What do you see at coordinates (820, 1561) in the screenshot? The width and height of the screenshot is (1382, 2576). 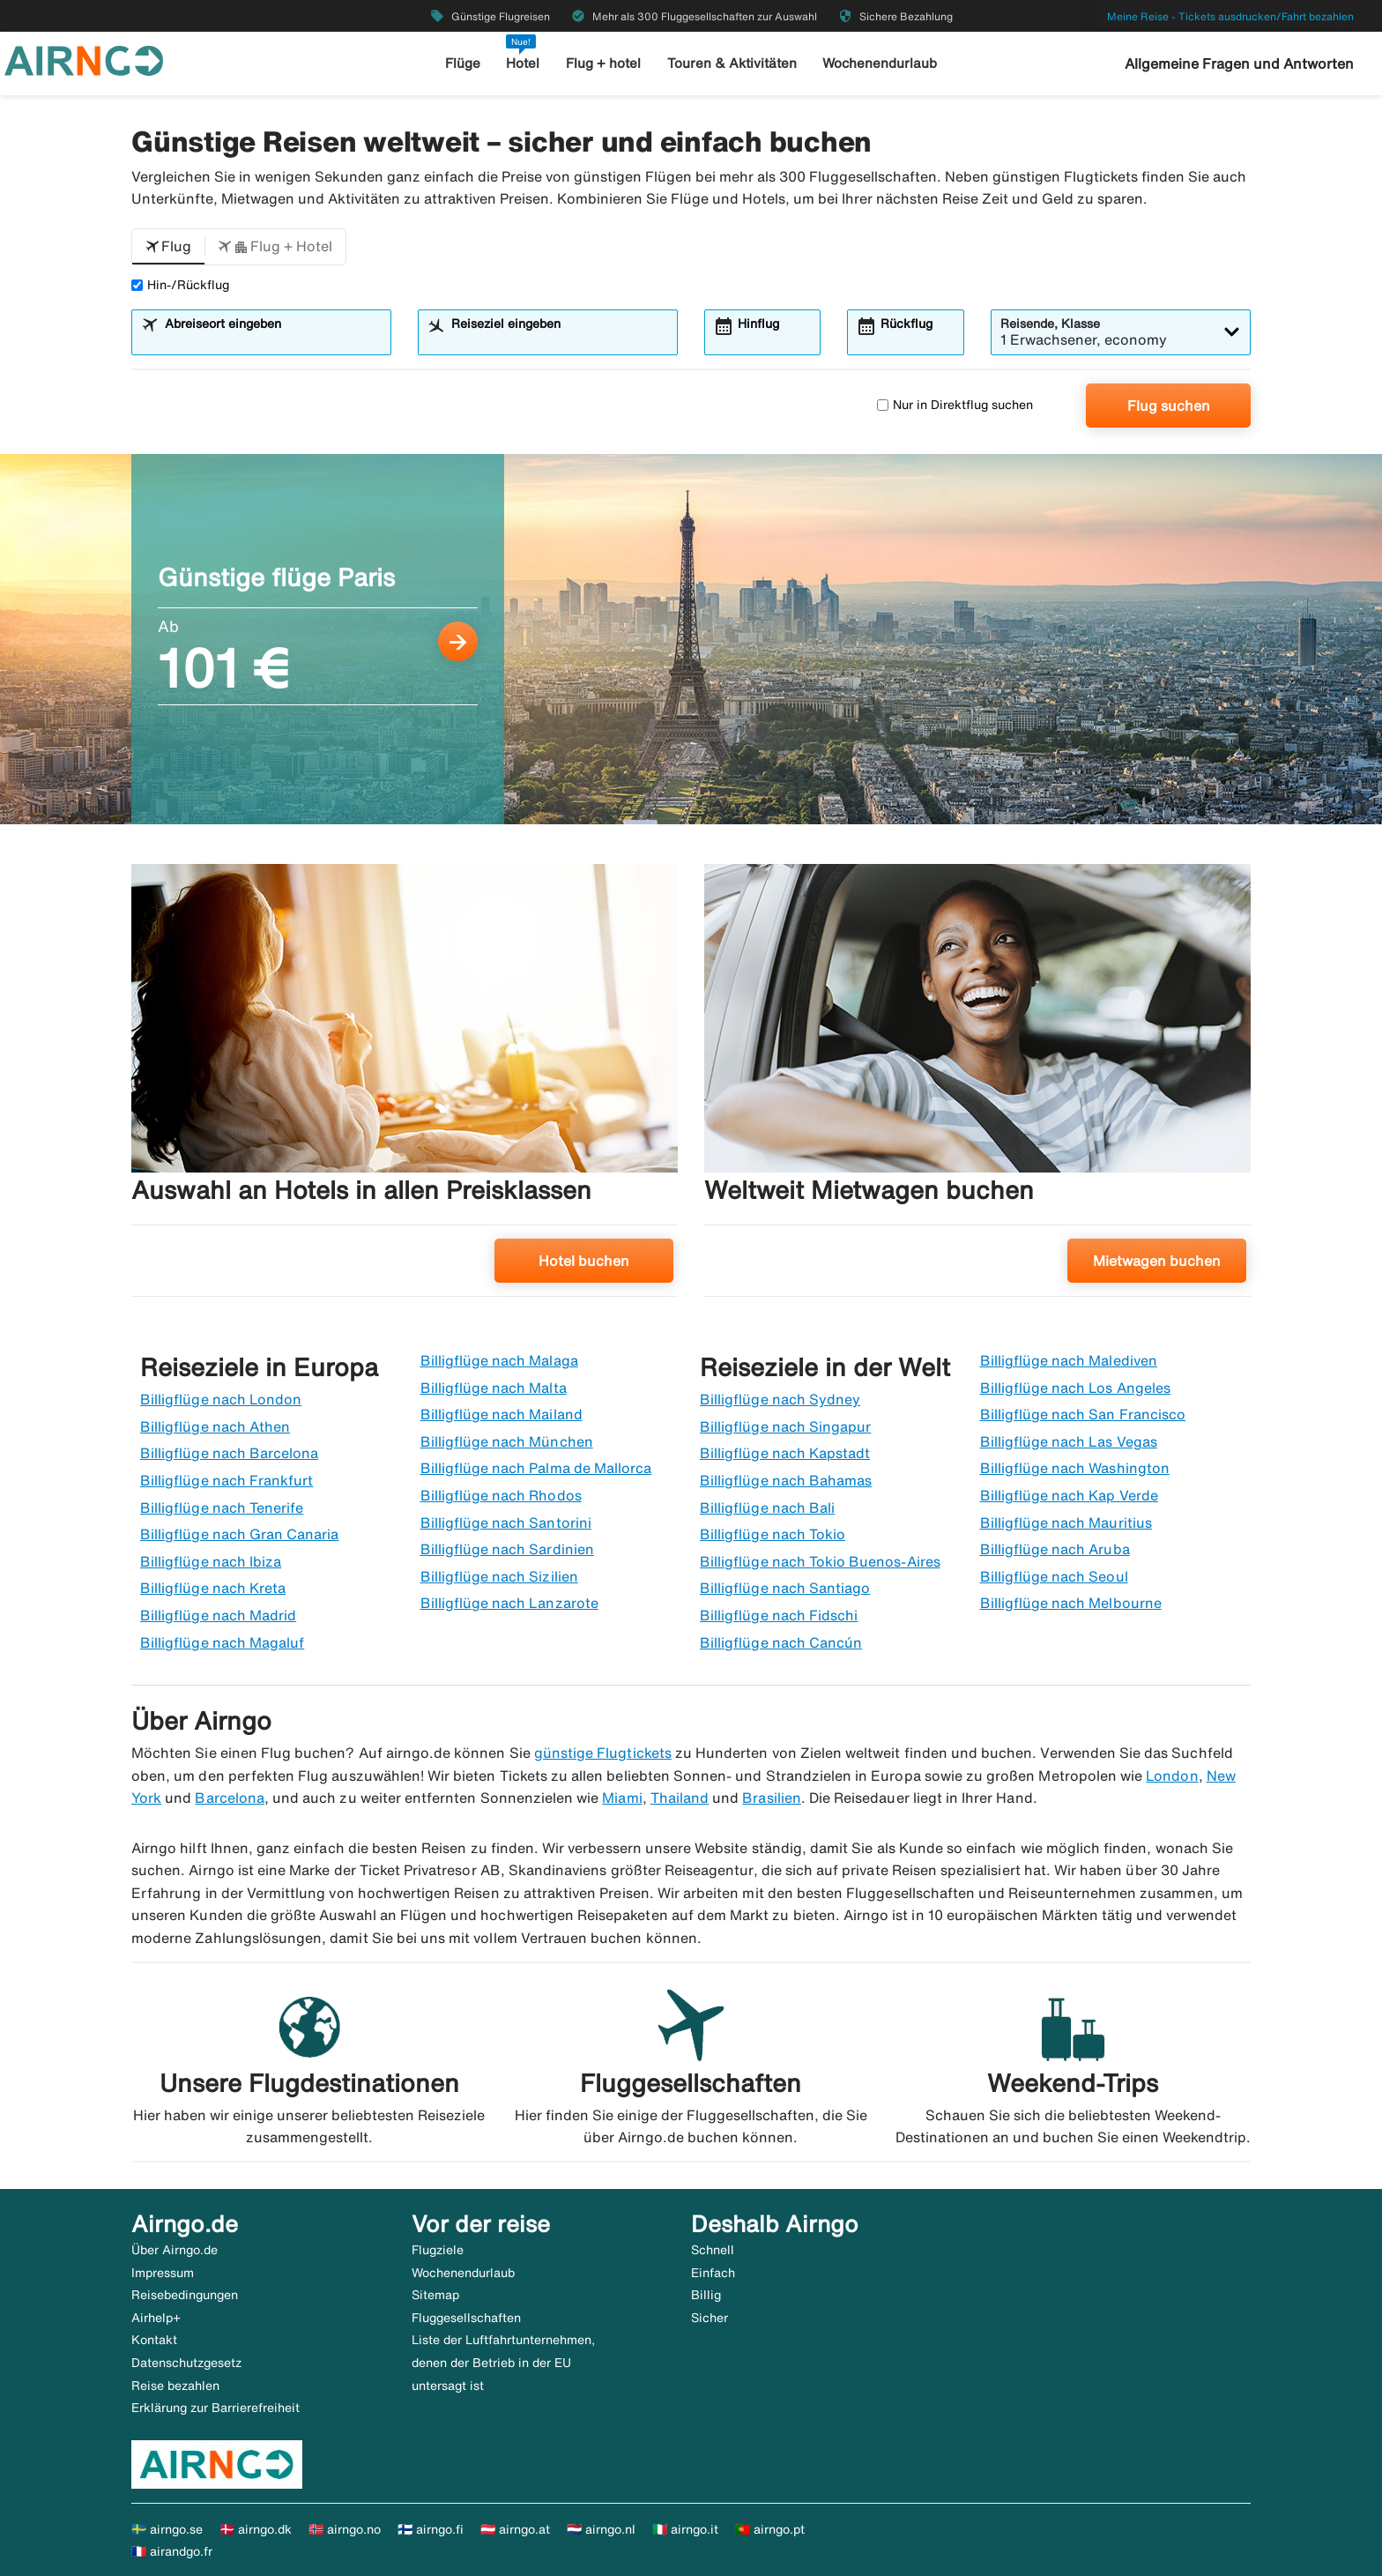 I see `Billigflüge nach Tokio Buenos-Aires` at bounding box center [820, 1561].